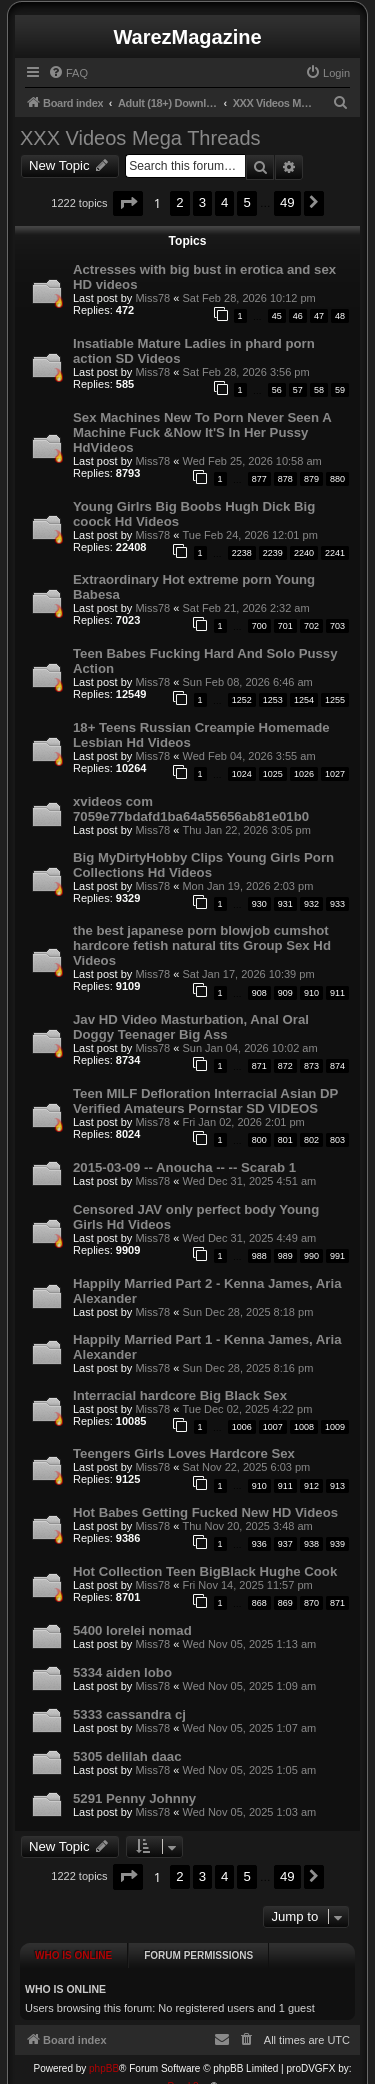 This screenshot has height=2084, width=375. I want to click on 938, so click(311, 1544).